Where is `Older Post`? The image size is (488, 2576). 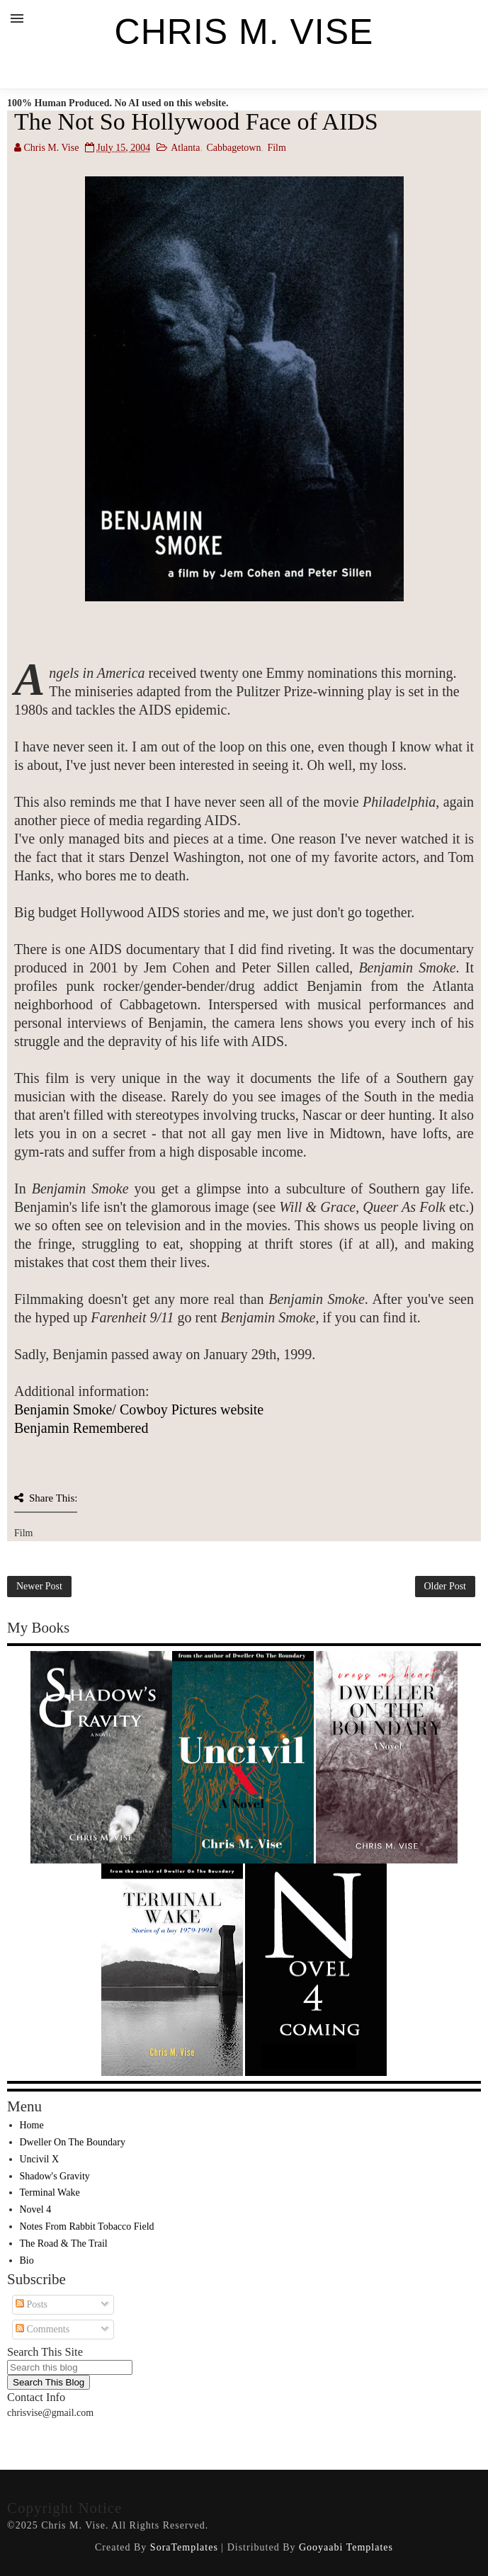 Older Post is located at coordinates (445, 1586).